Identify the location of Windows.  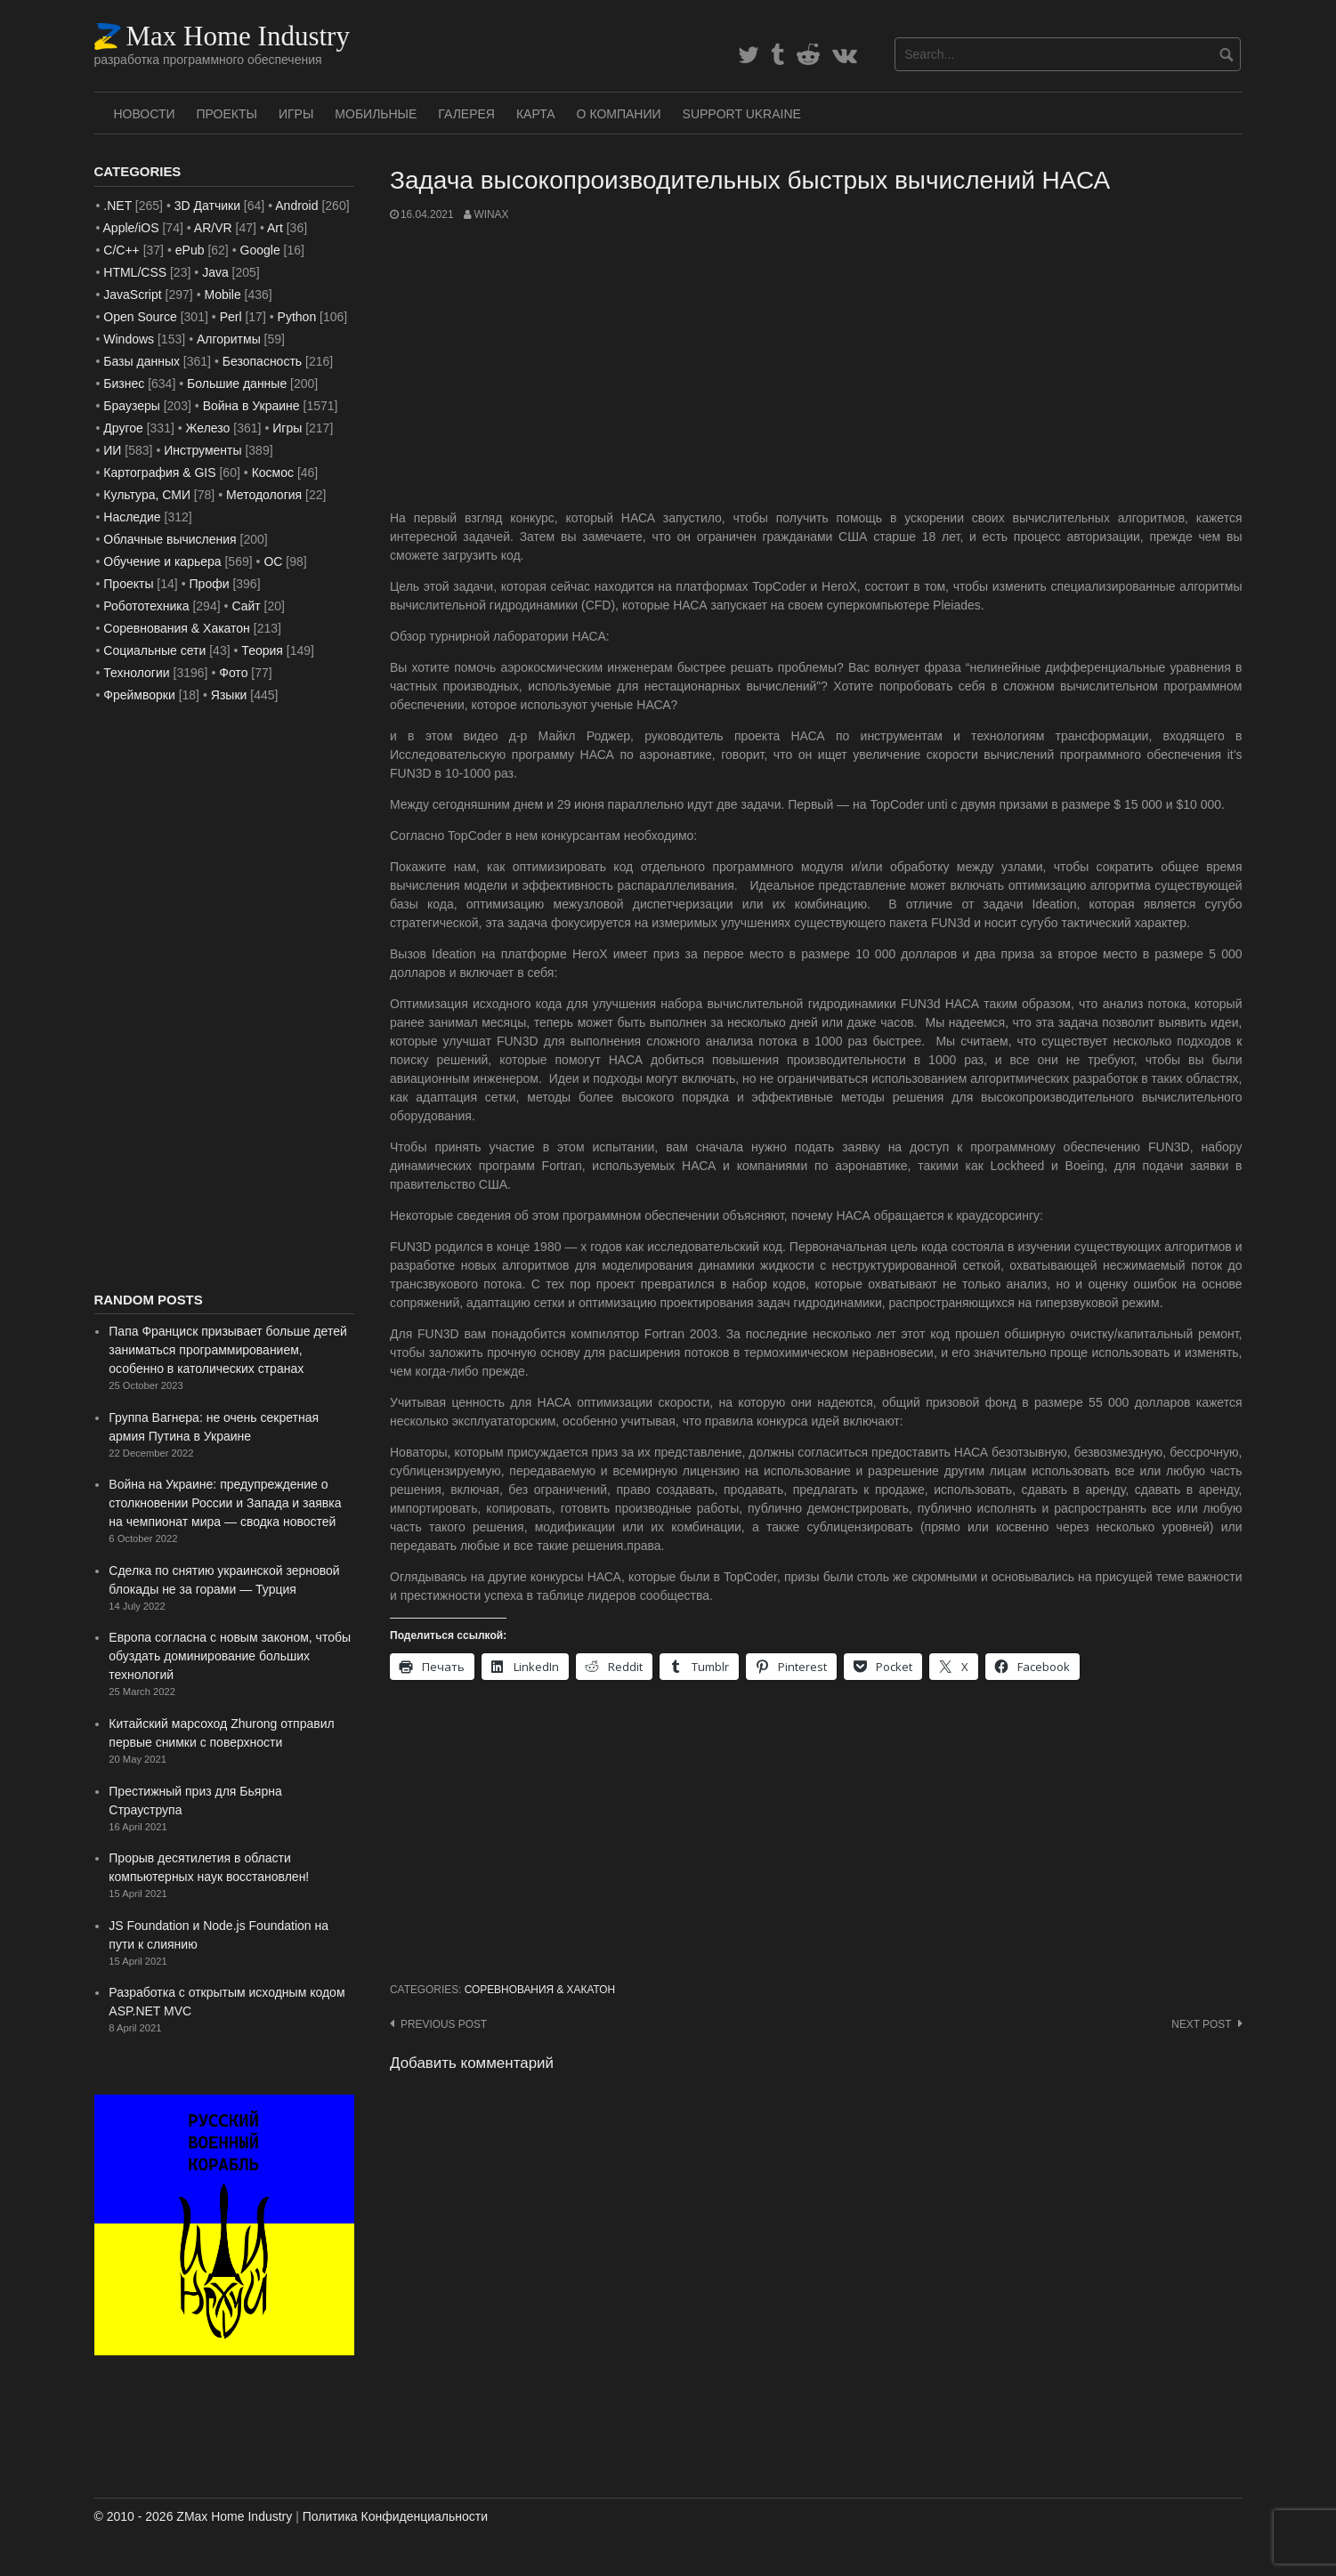
(128, 339).